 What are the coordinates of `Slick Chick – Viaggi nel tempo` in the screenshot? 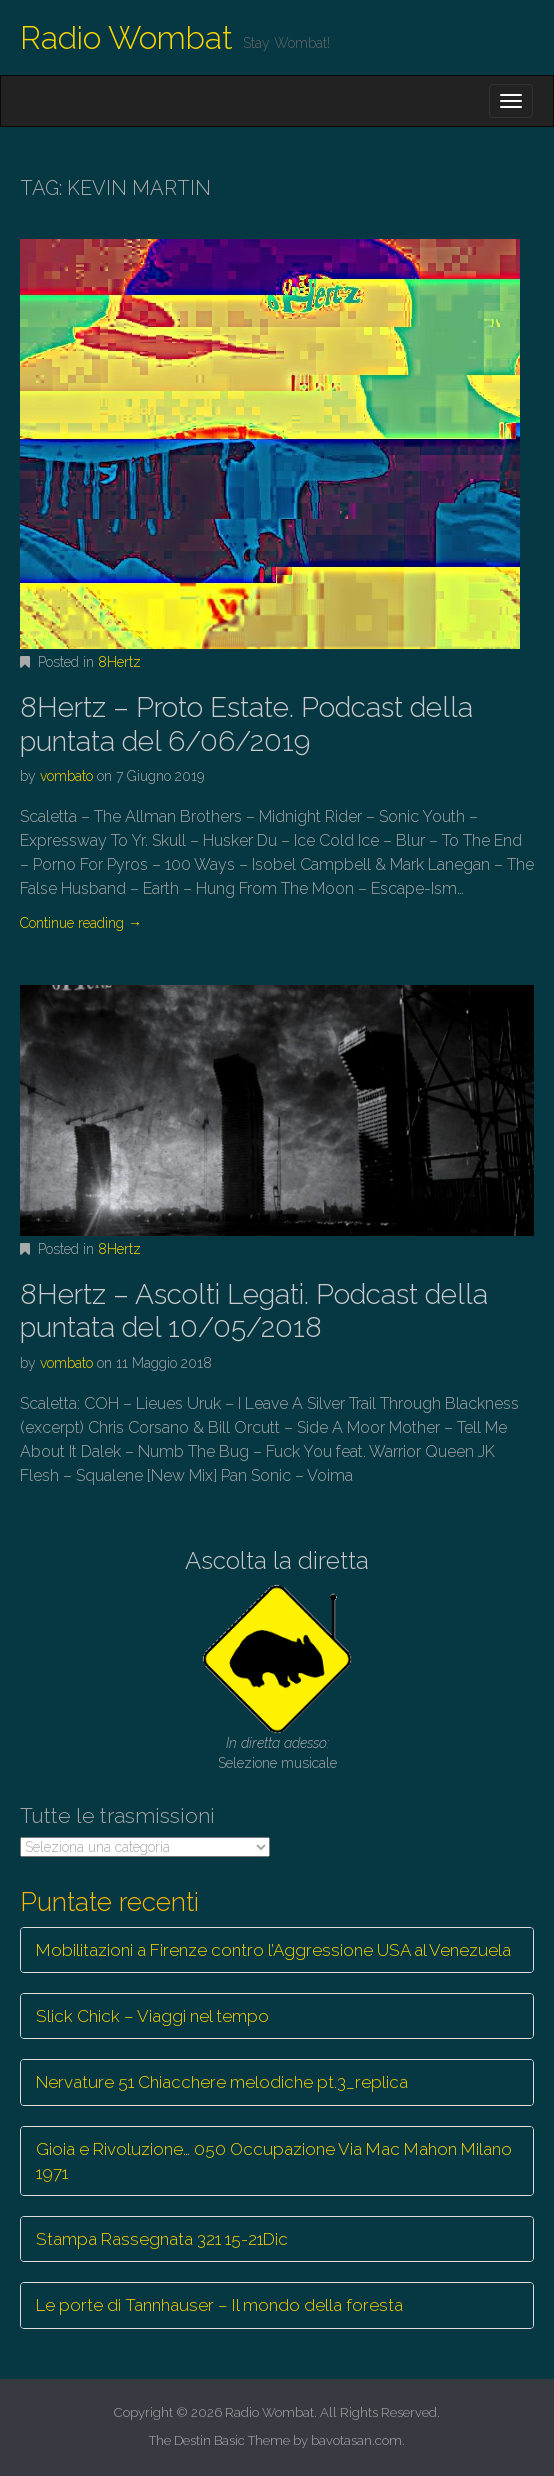 It's located at (152, 2016).